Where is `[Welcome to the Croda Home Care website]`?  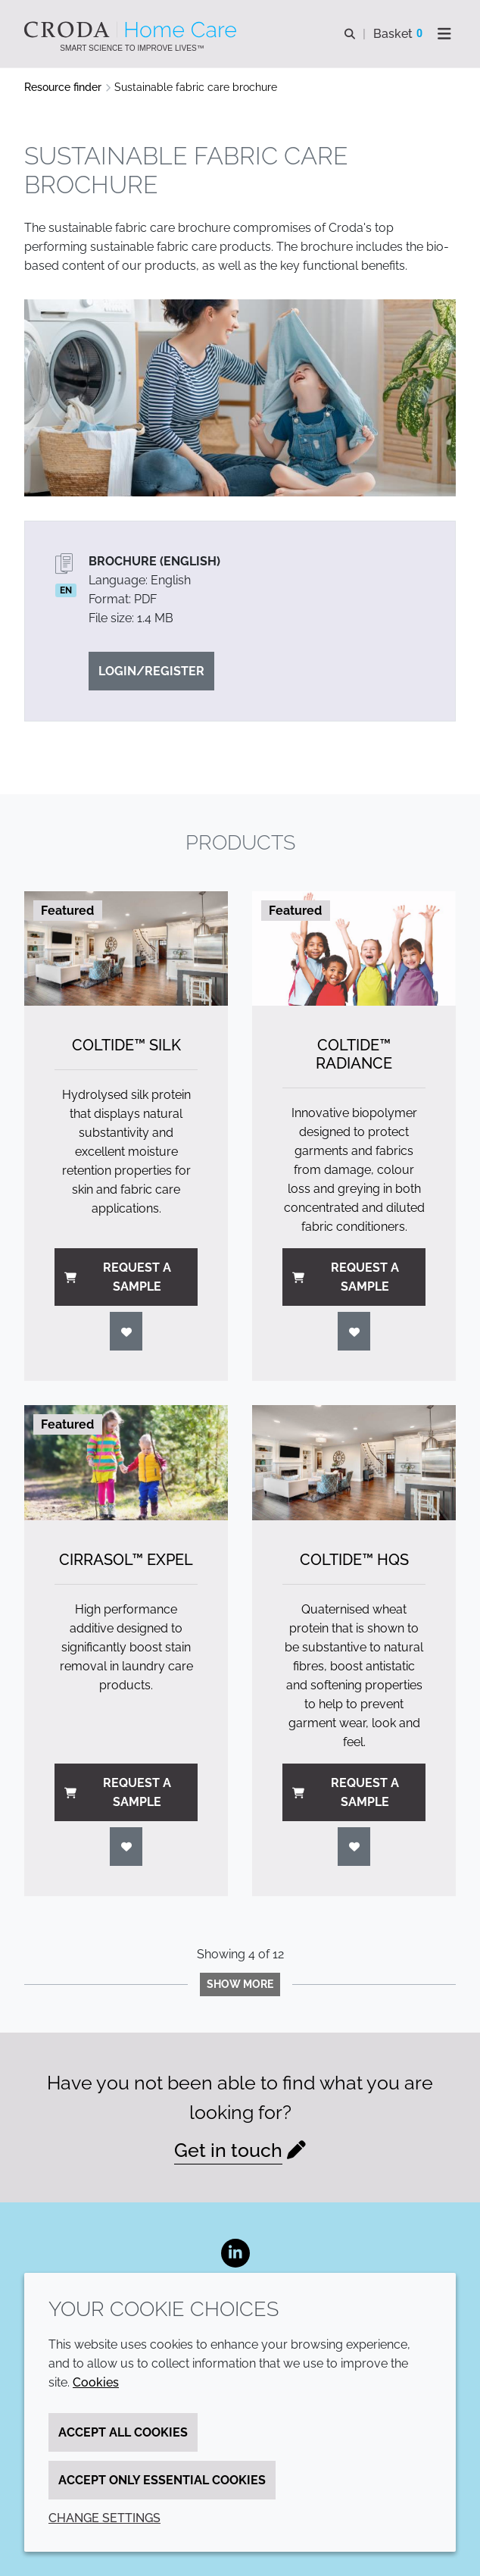
[Welcome to the Croda Home Care website] is located at coordinates (132, 29).